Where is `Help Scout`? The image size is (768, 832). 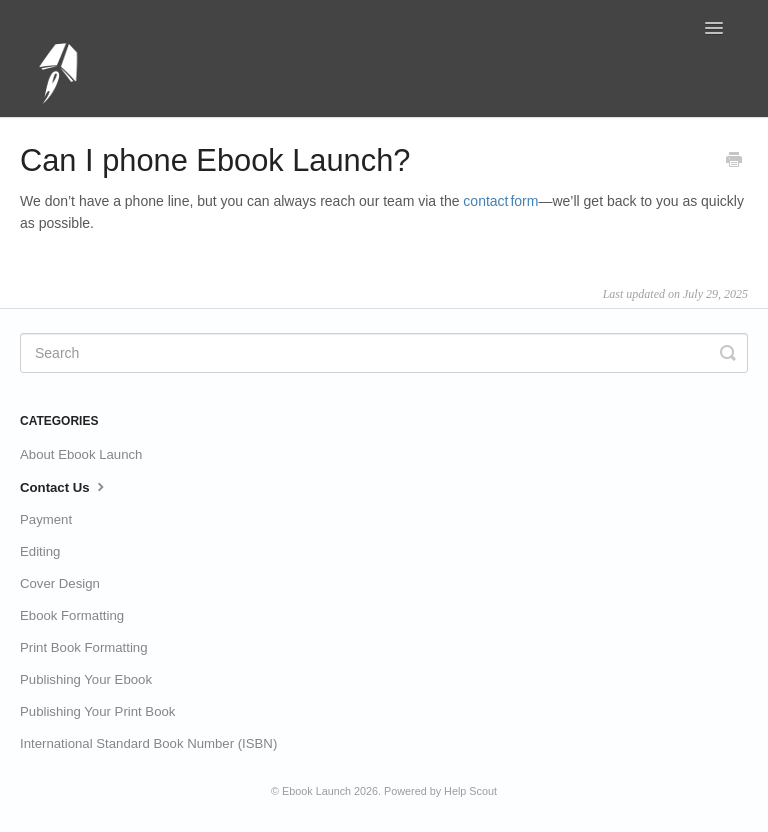
Help Scout is located at coordinates (470, 791).